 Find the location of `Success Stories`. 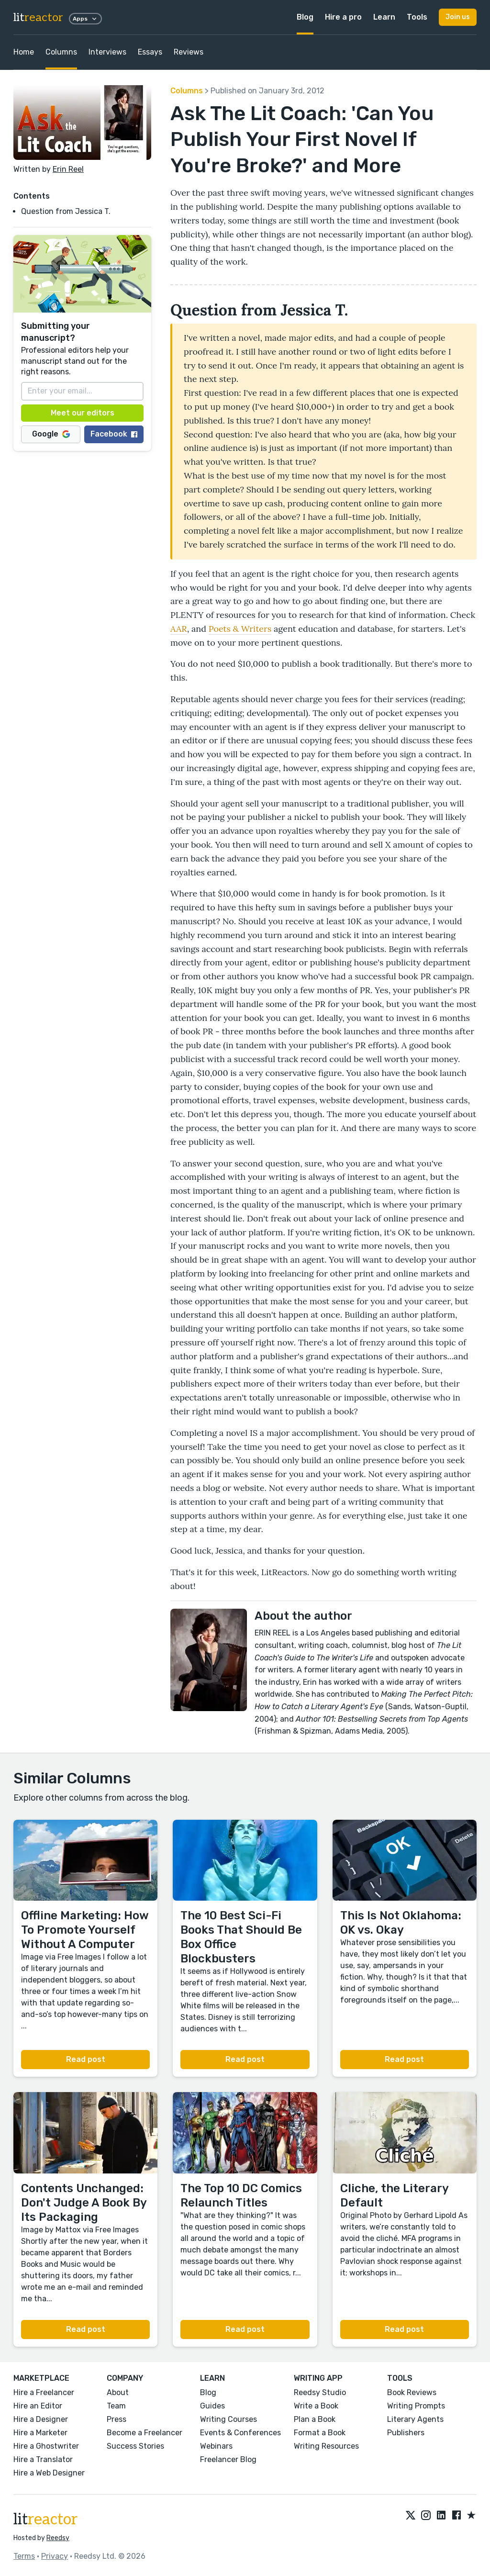

Success Stories is located at coordinates (135, 2446).